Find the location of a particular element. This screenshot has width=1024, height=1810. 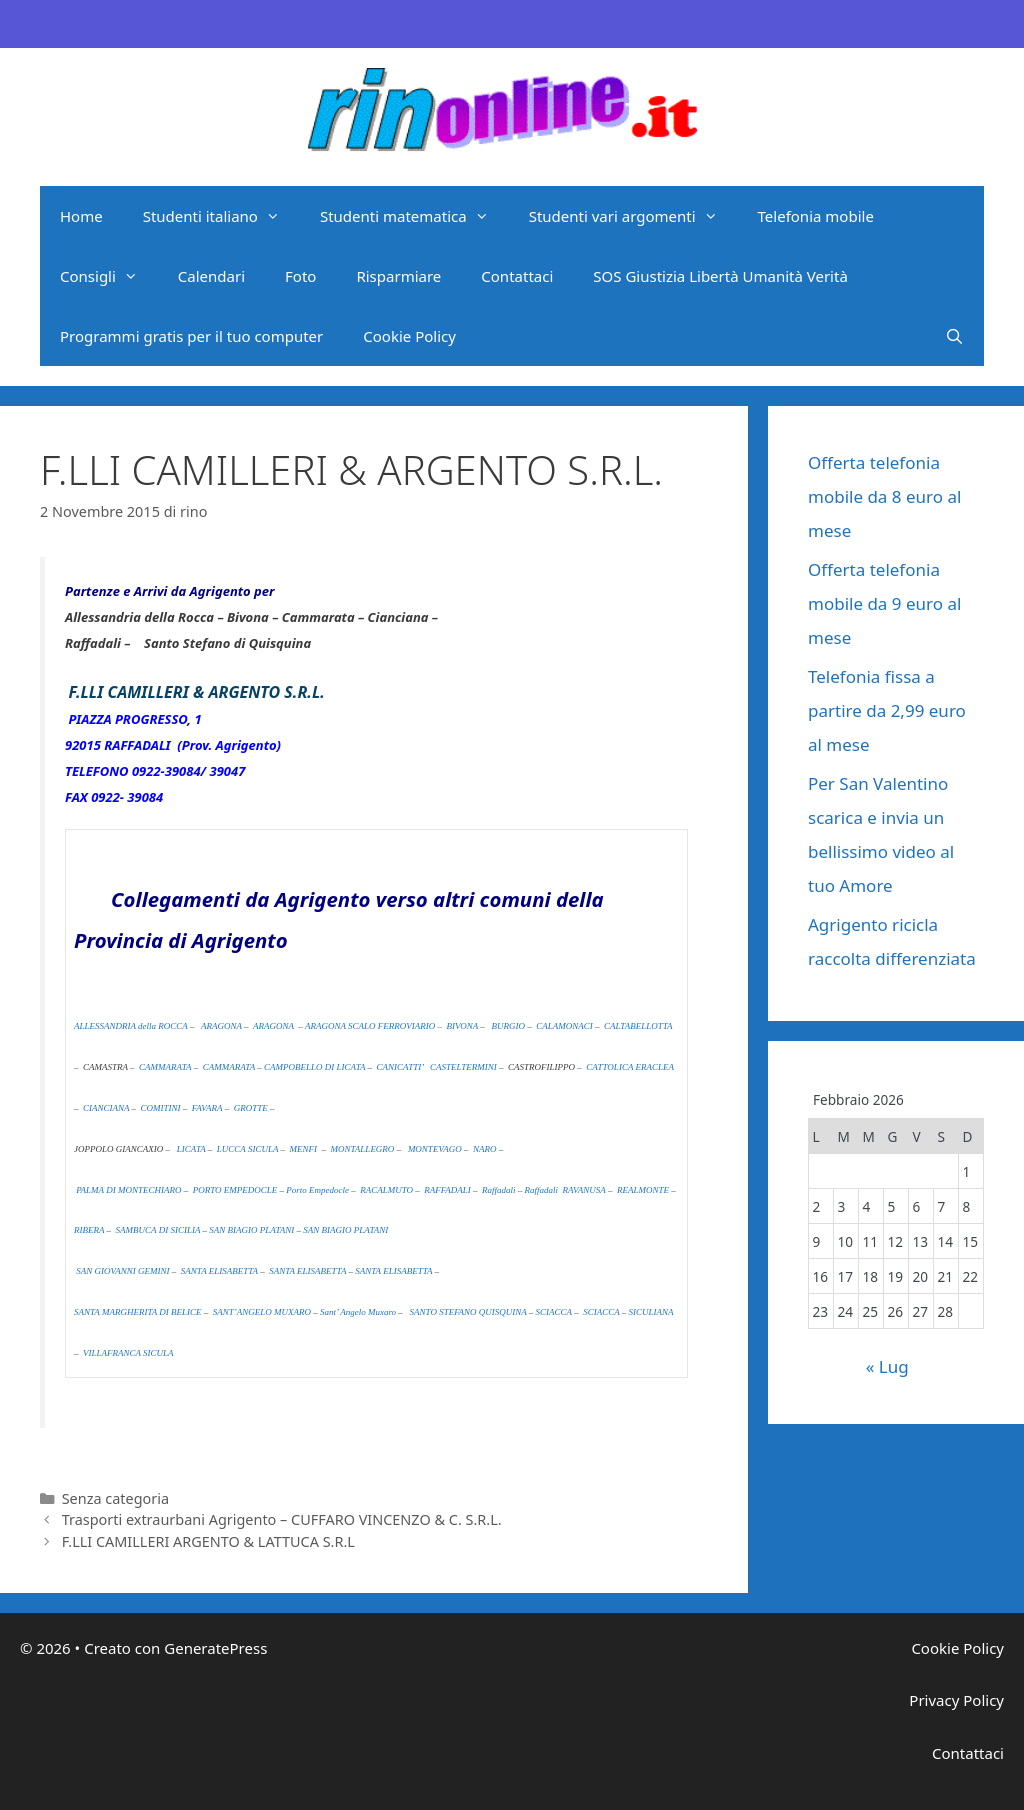

Consigli is located at coordinates (109, 276).